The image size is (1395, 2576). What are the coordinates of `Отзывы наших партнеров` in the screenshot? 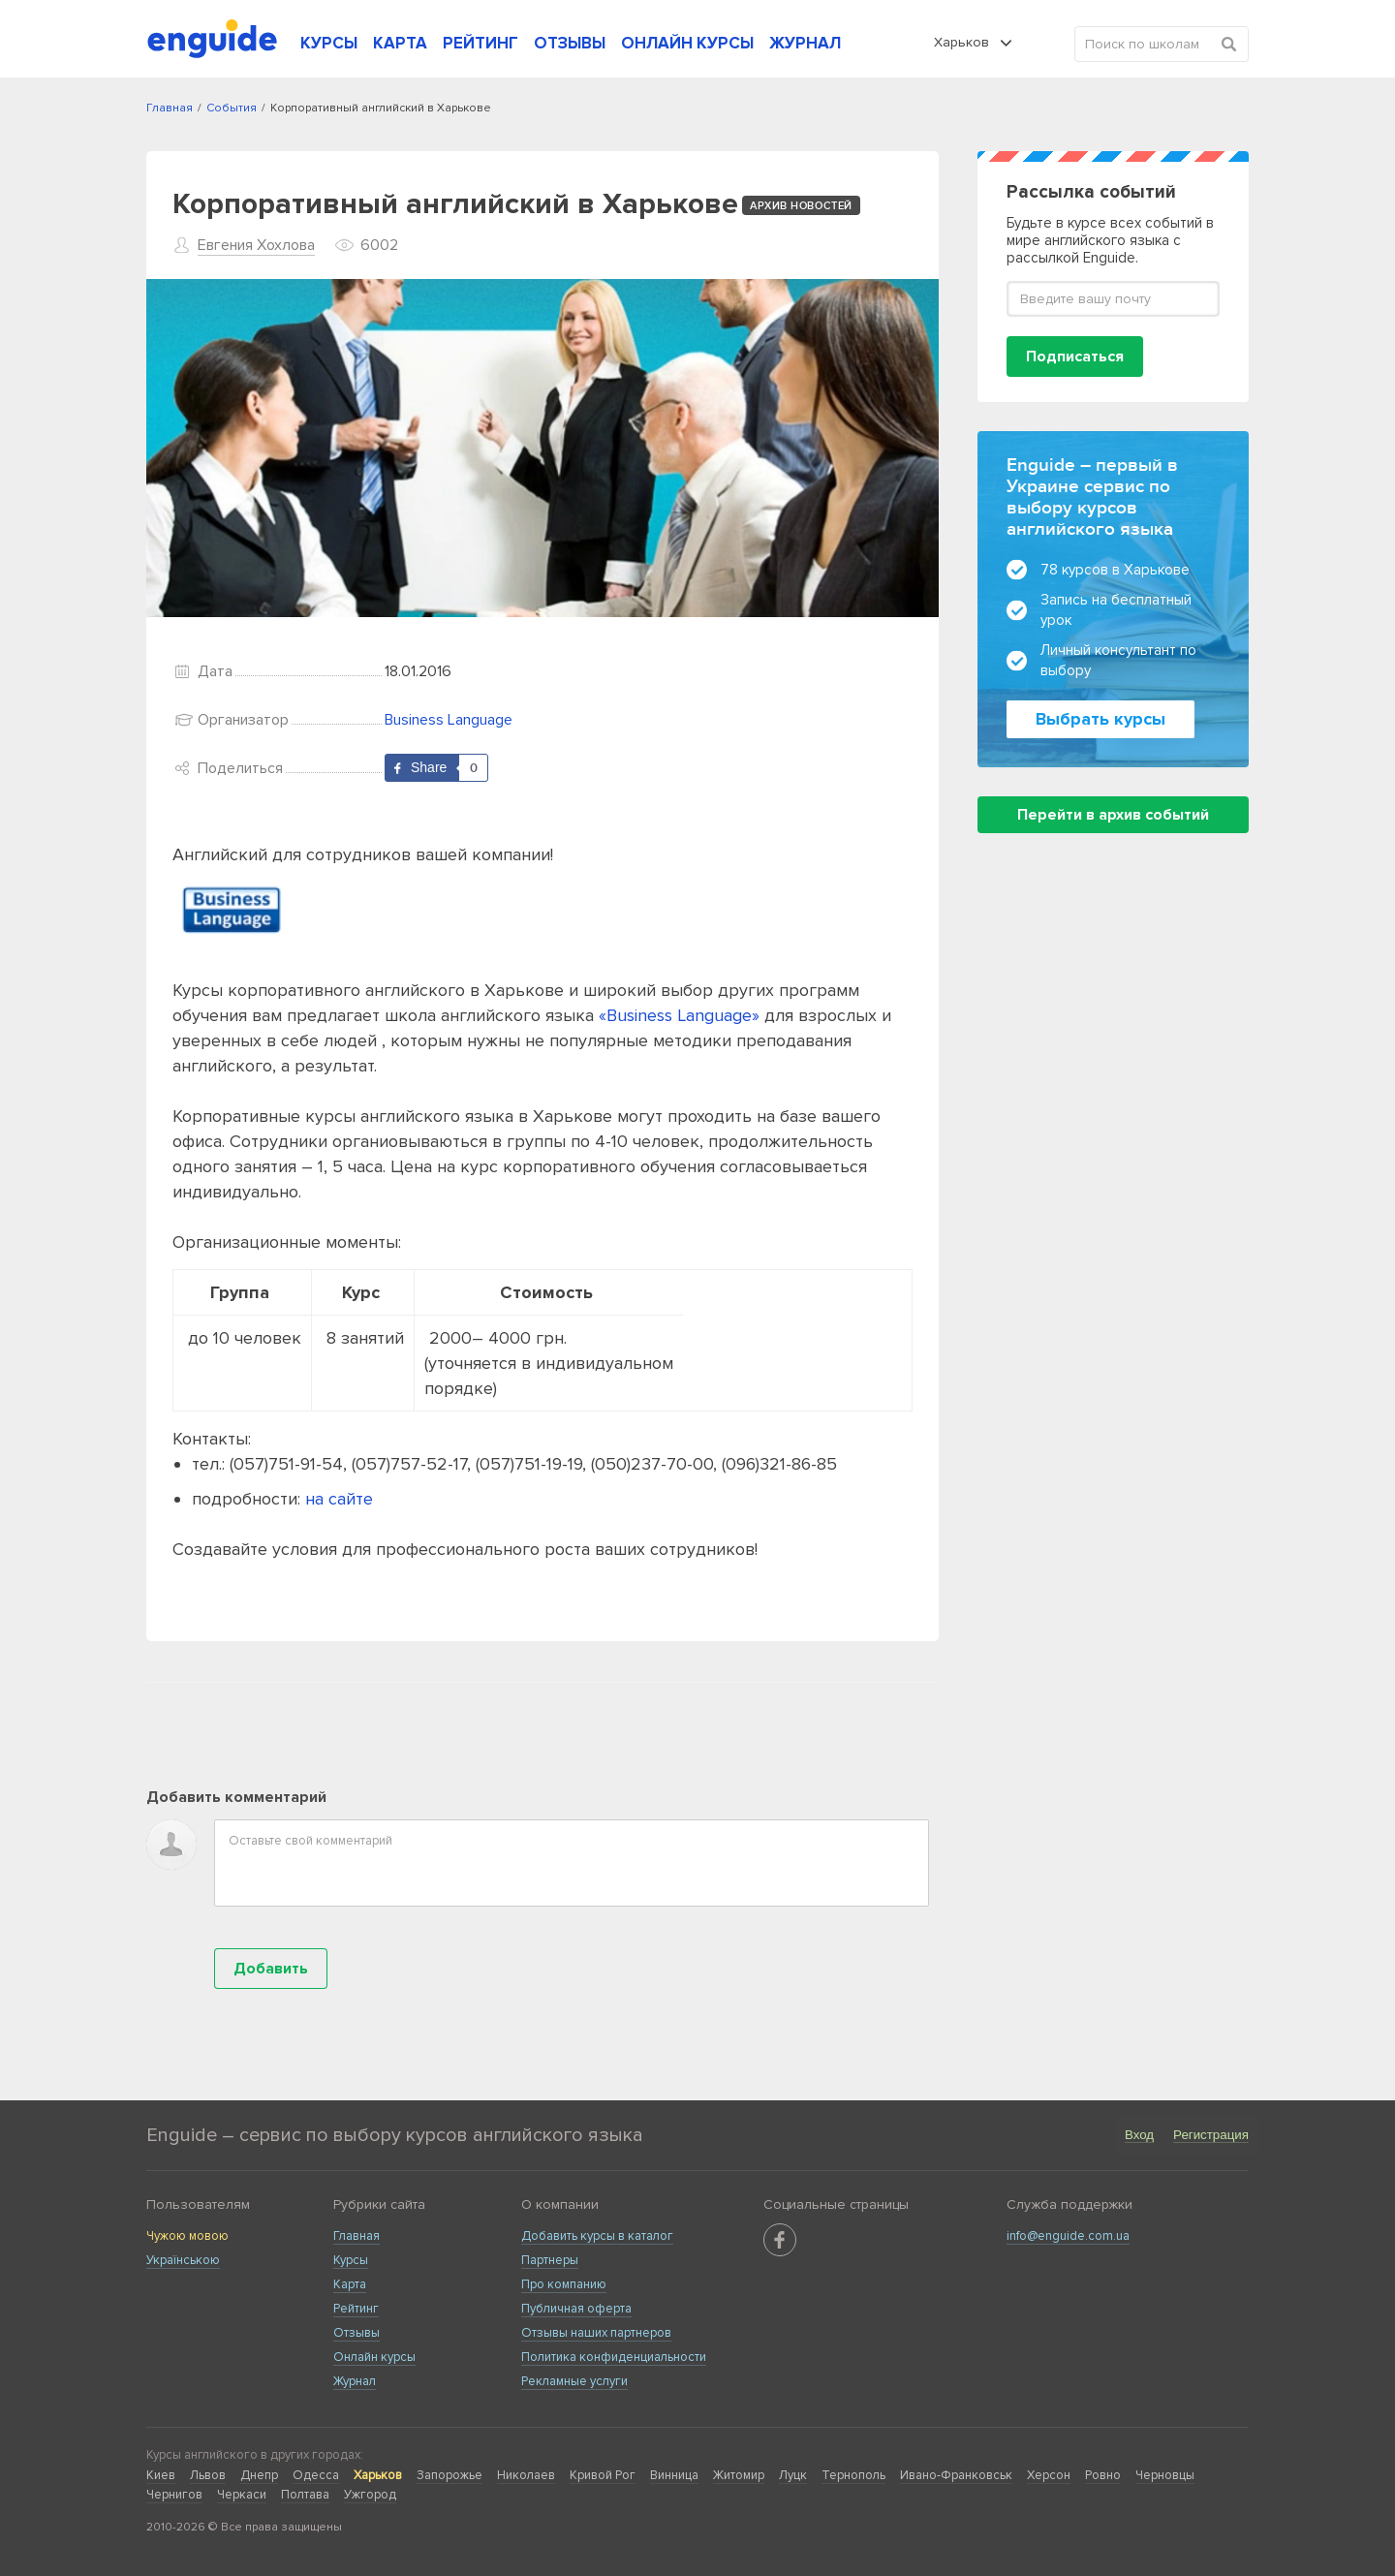 It's located at (596, 2333).